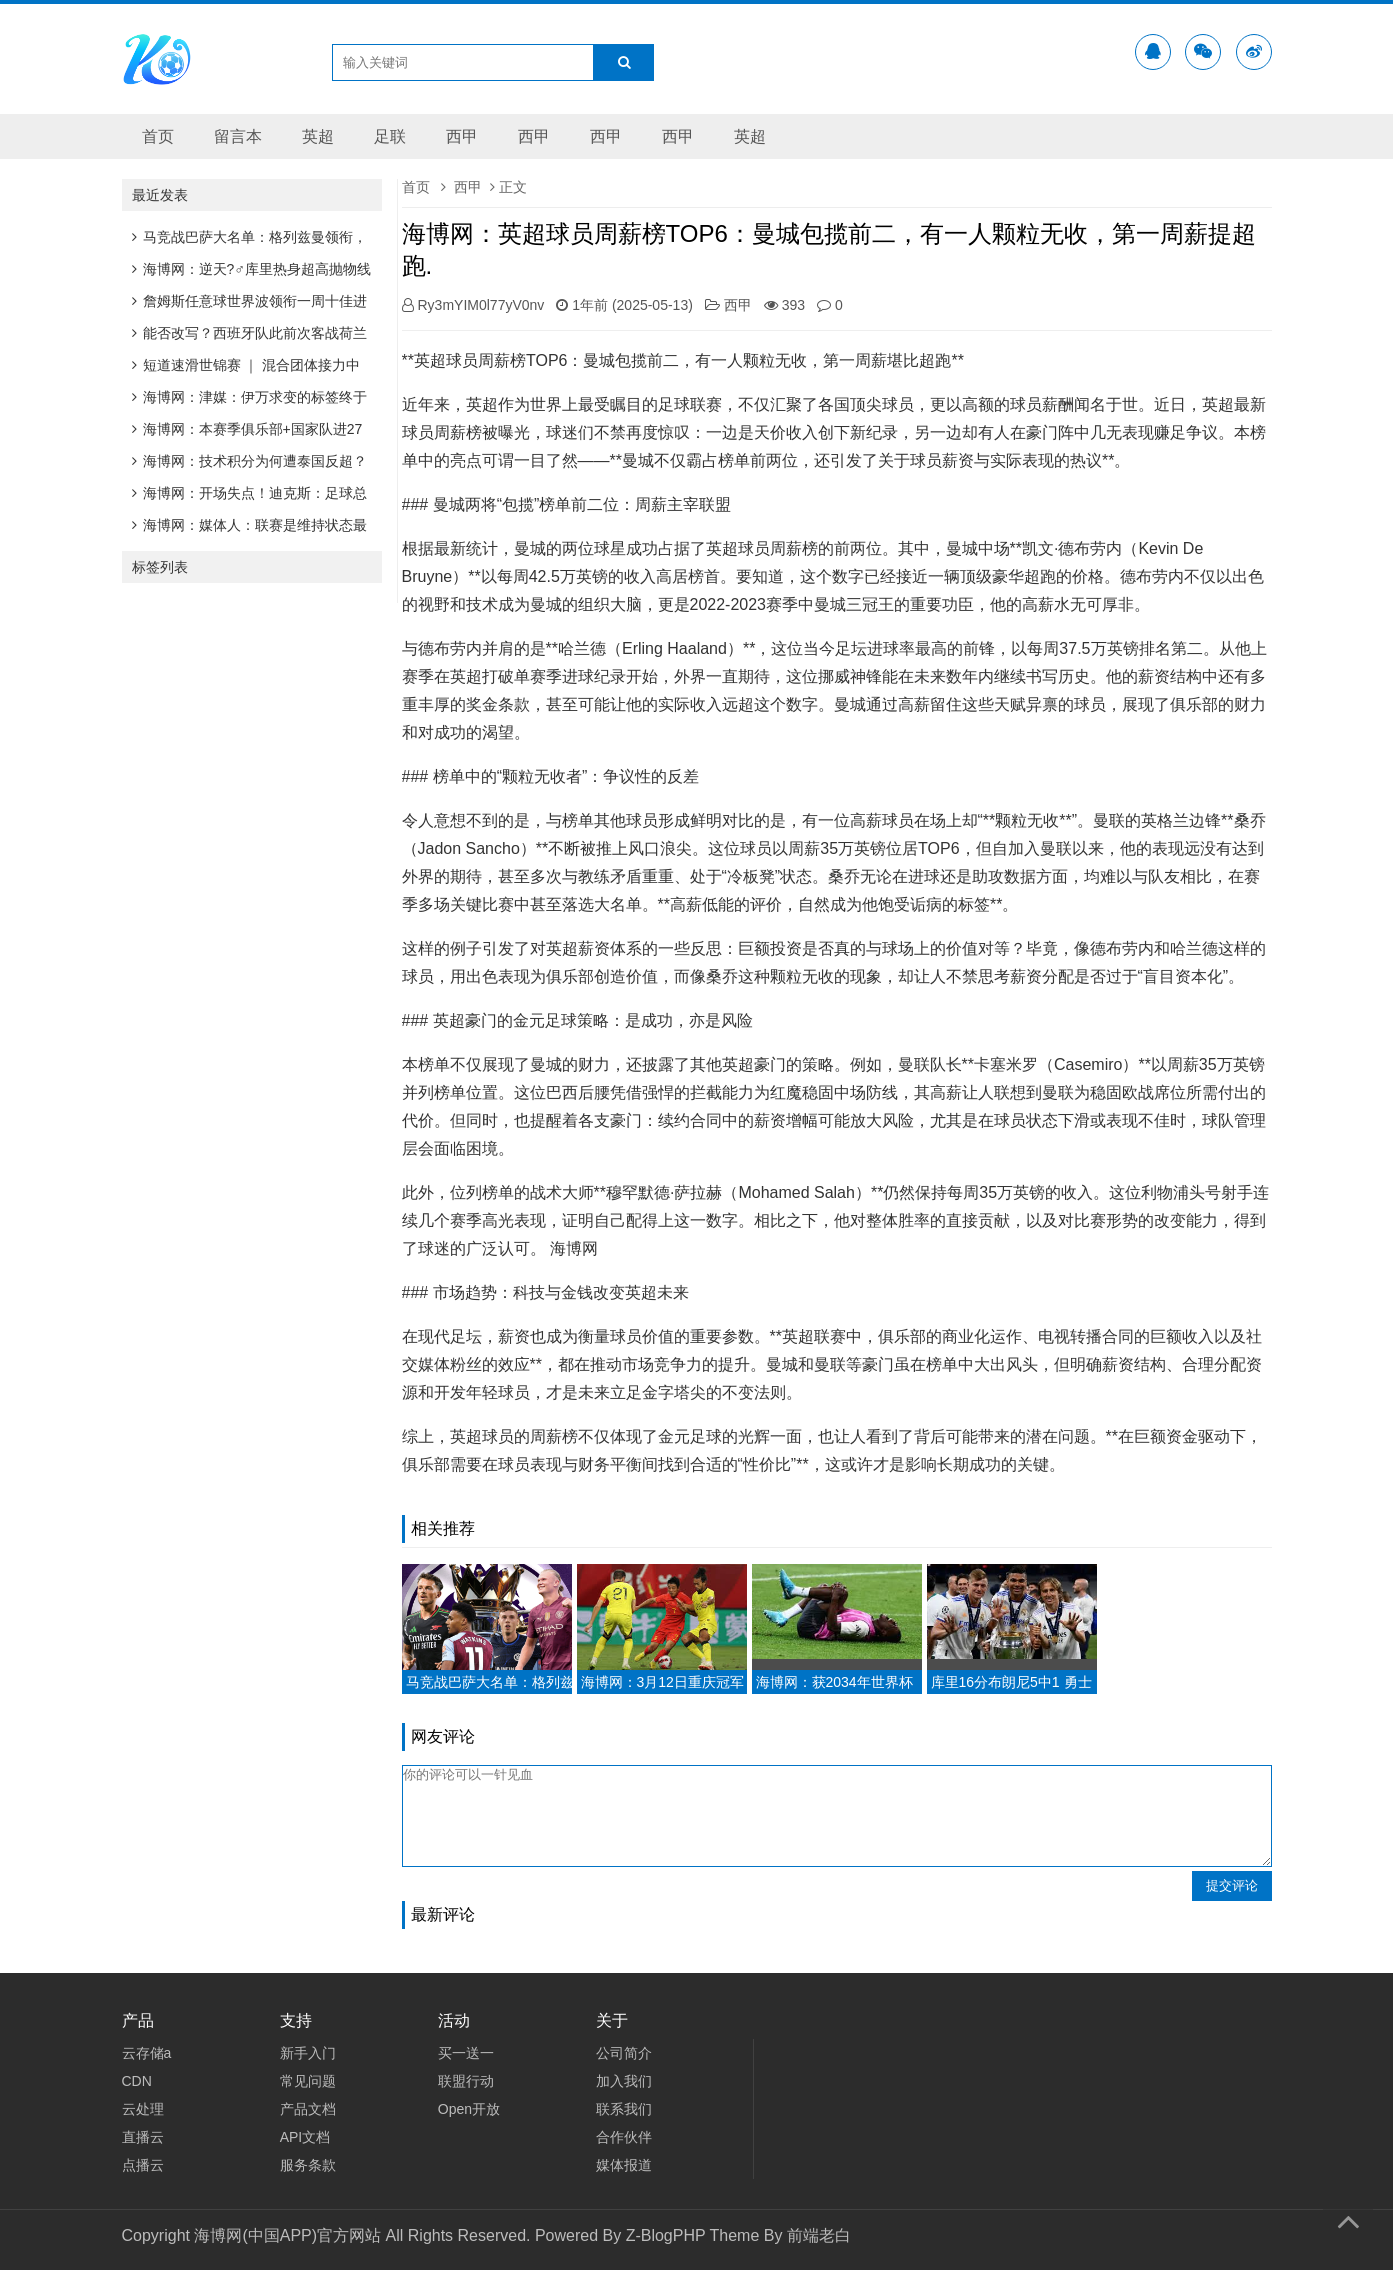 This screenshot has width=1393, height=2270. What do you see at coordinates (462, 136) in the screenshot?
I see `西甲` at bounding box center [462, 136].